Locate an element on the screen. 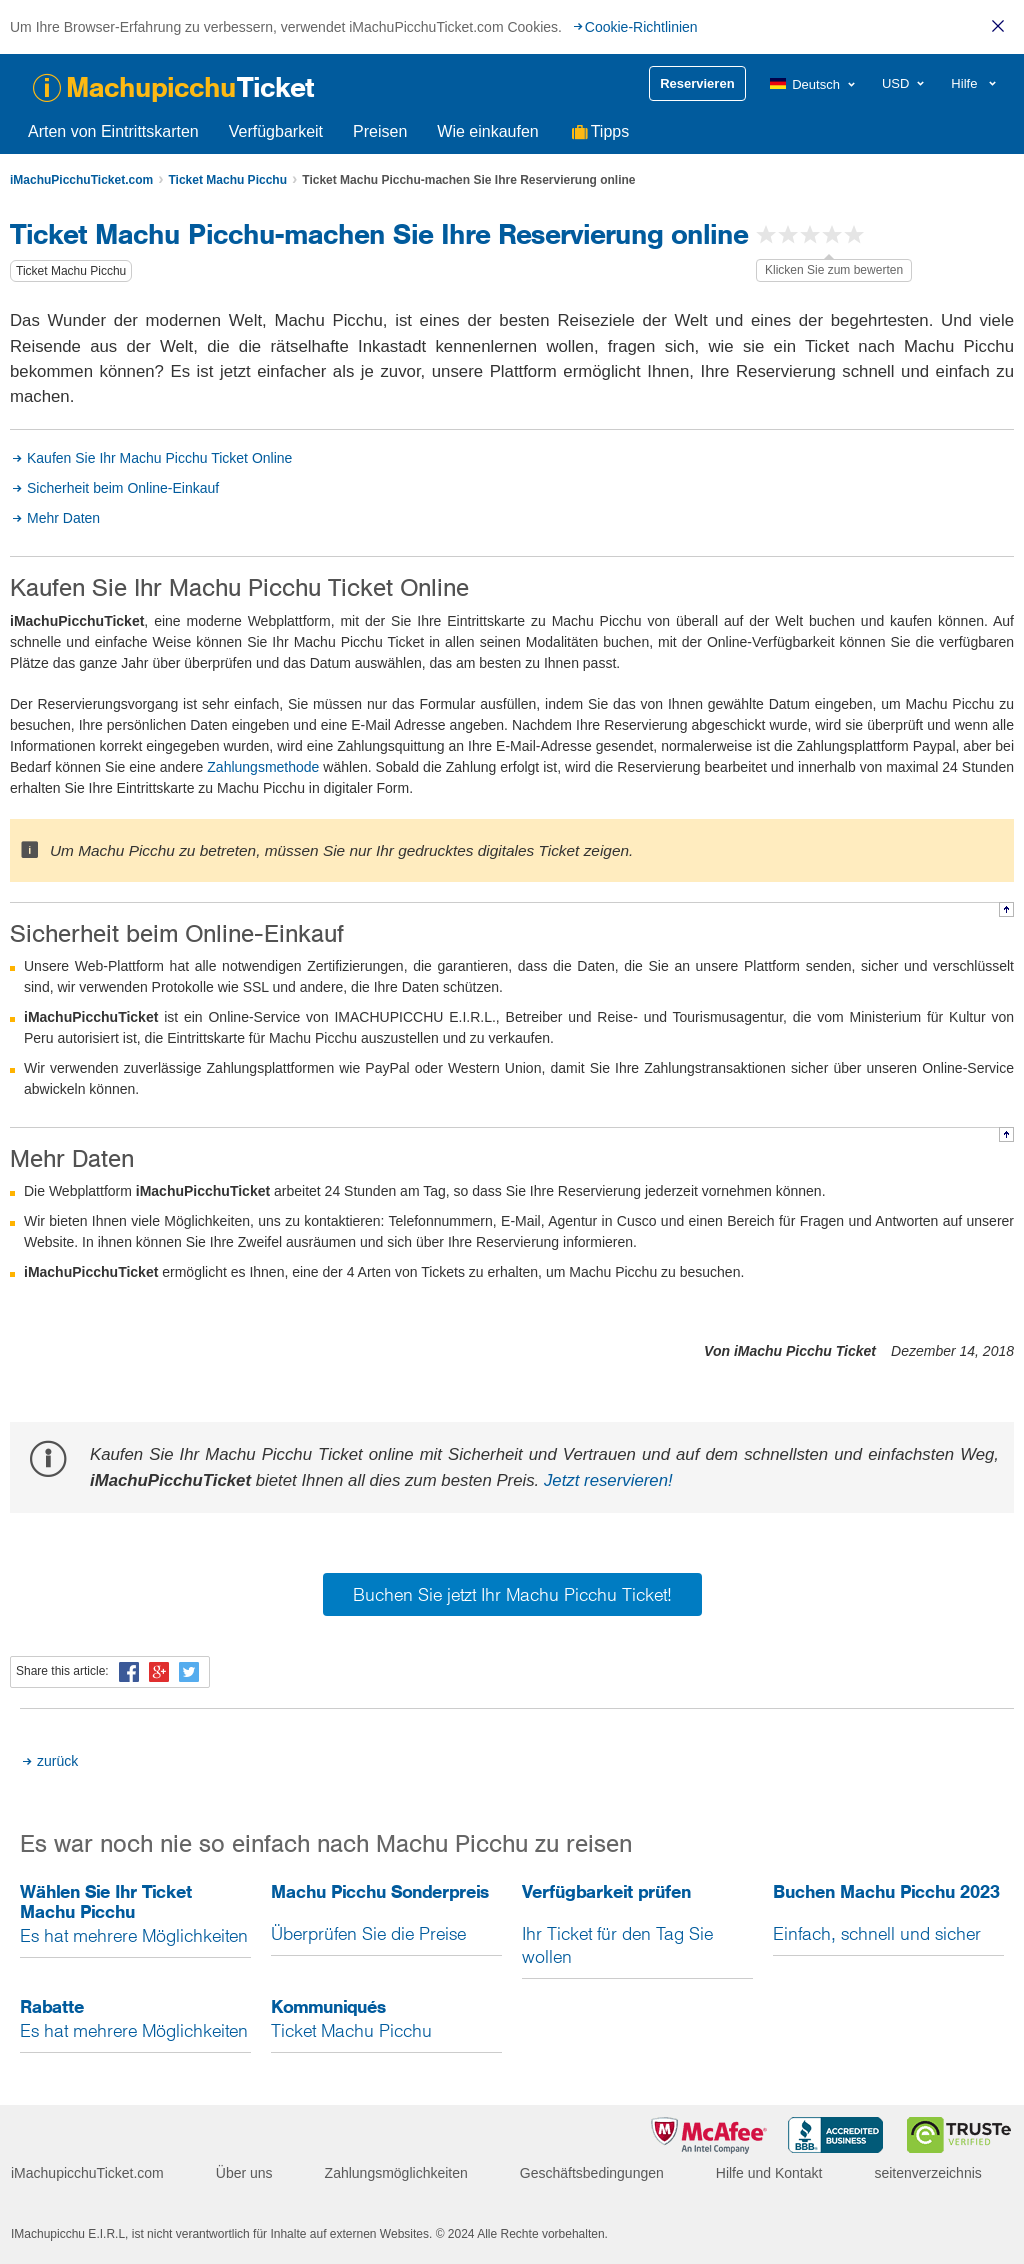 This screenshot has height=2264, width=1024. Über uns [menuitem] is located at coordinates (244, 2173).